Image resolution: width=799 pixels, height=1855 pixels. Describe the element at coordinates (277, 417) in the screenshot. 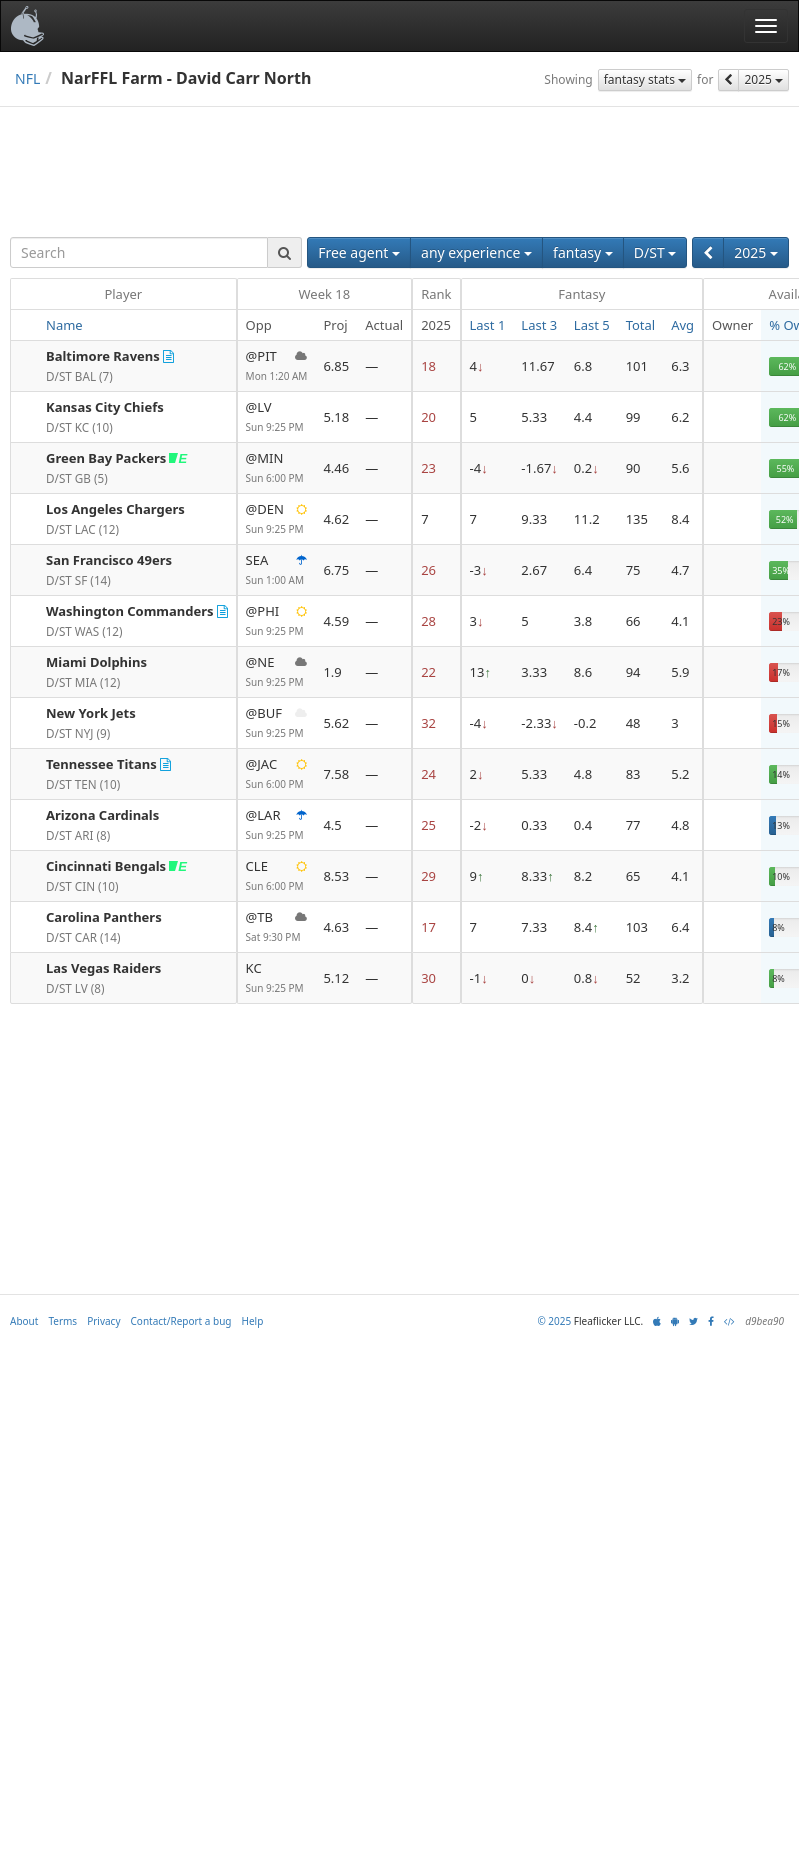

I see `@LV` at that location.